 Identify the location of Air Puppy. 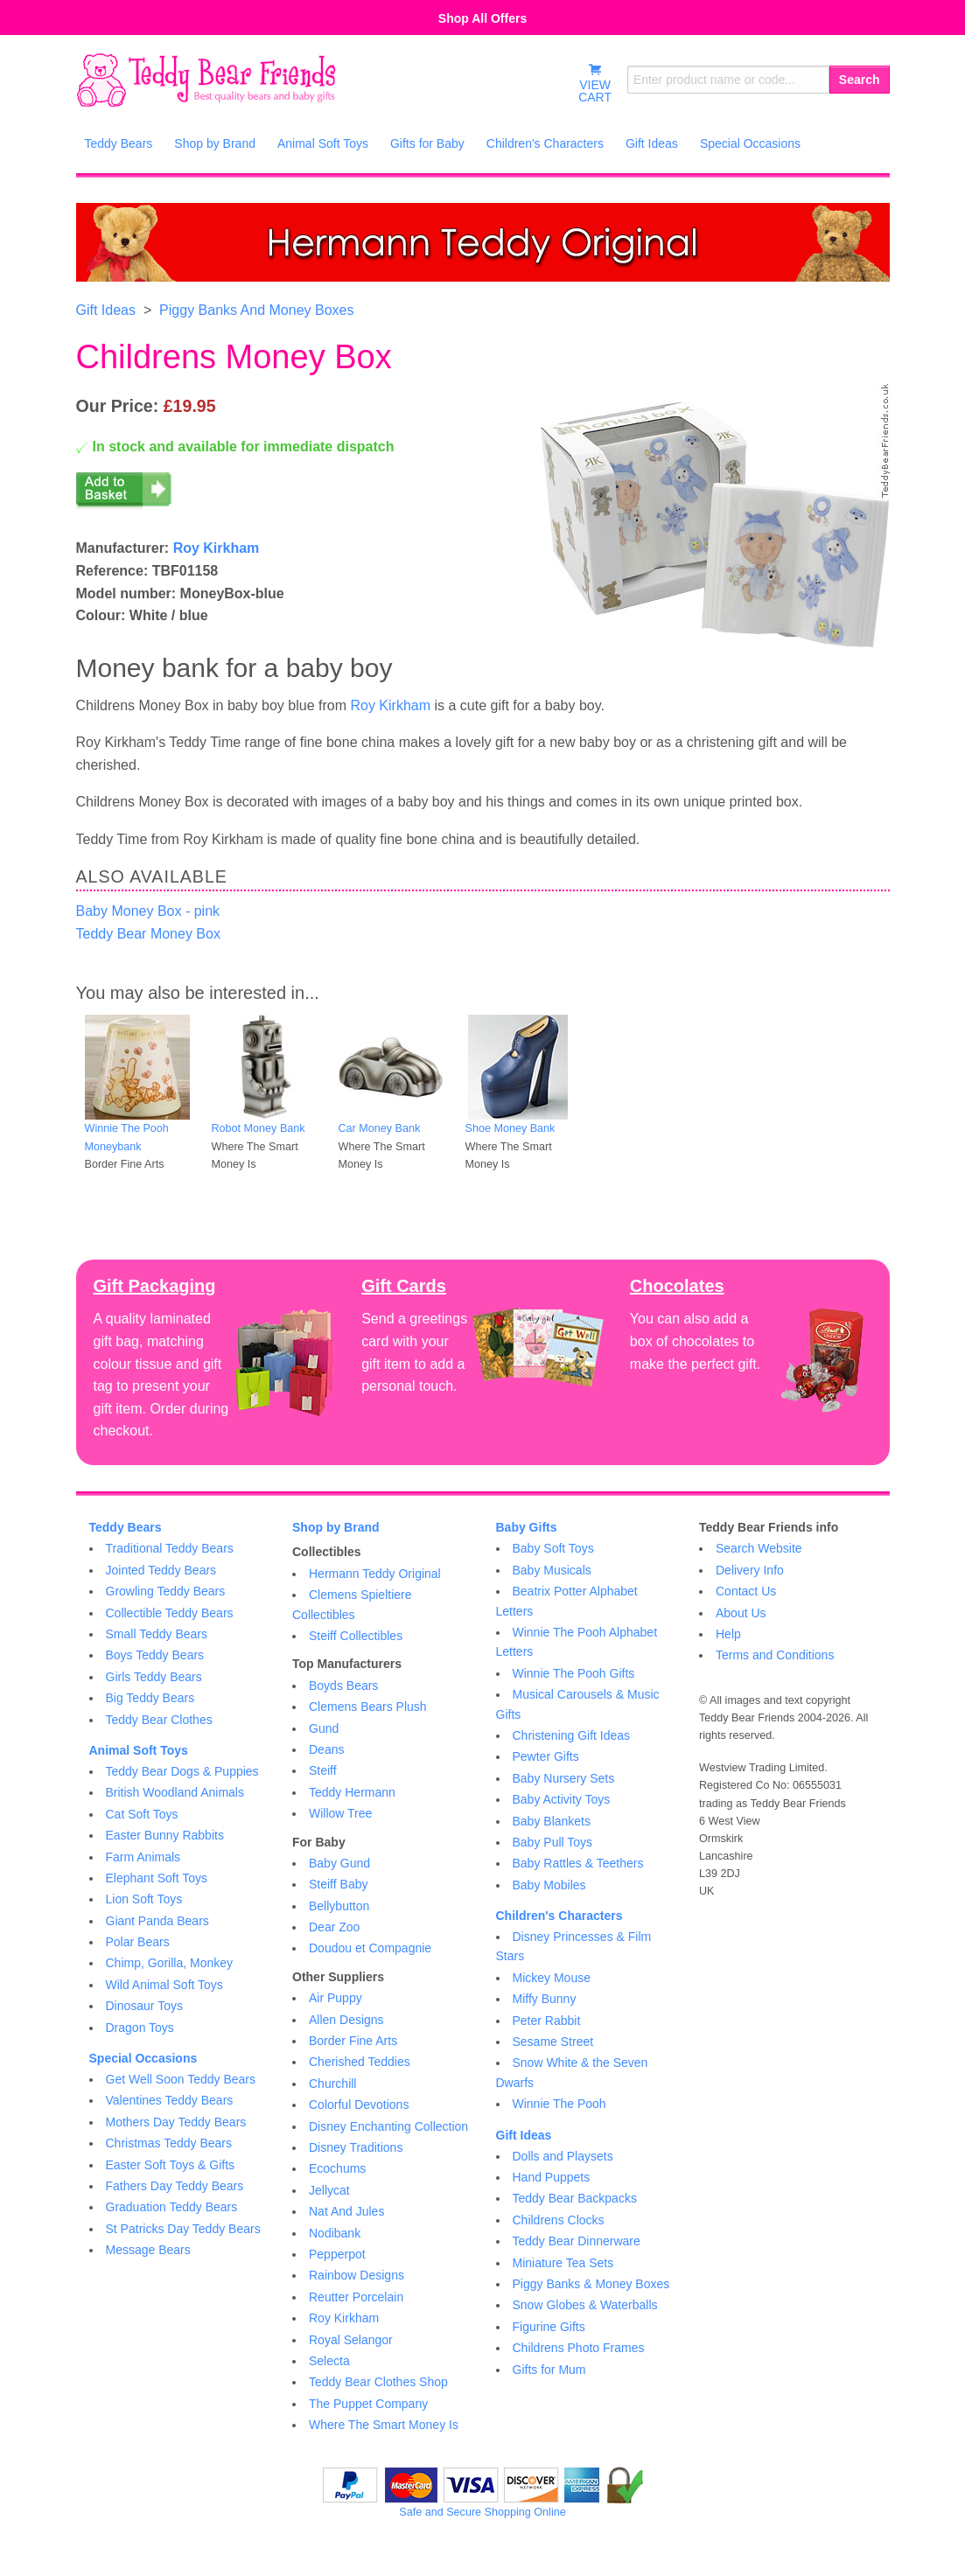
(335, 1998).